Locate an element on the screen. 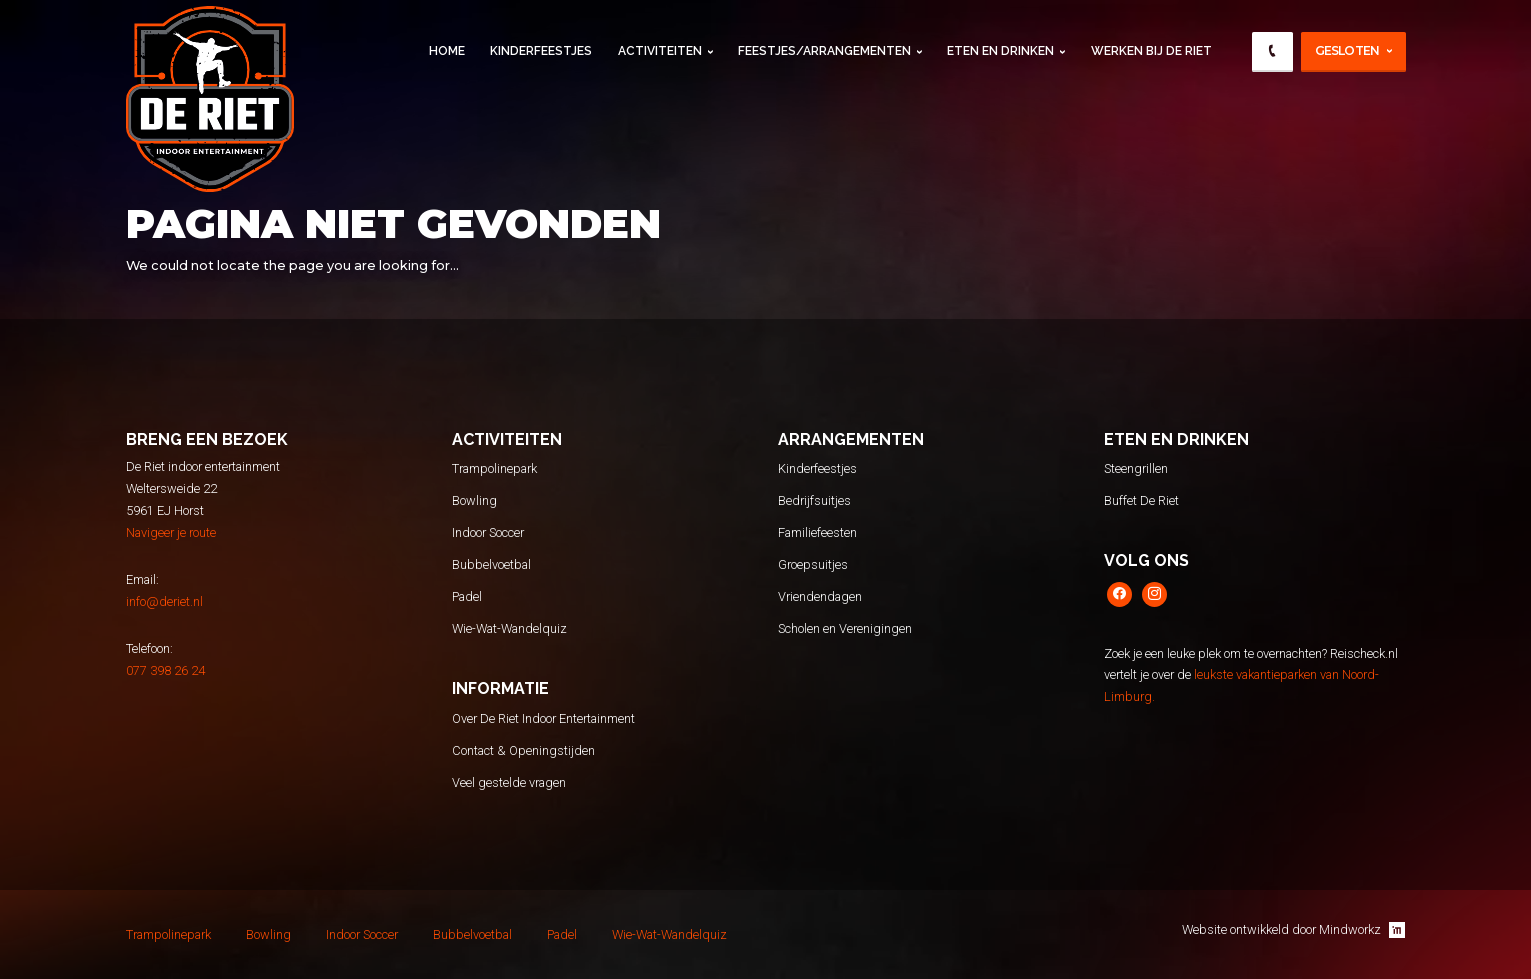  Padel is located at coordinates (467, 596).